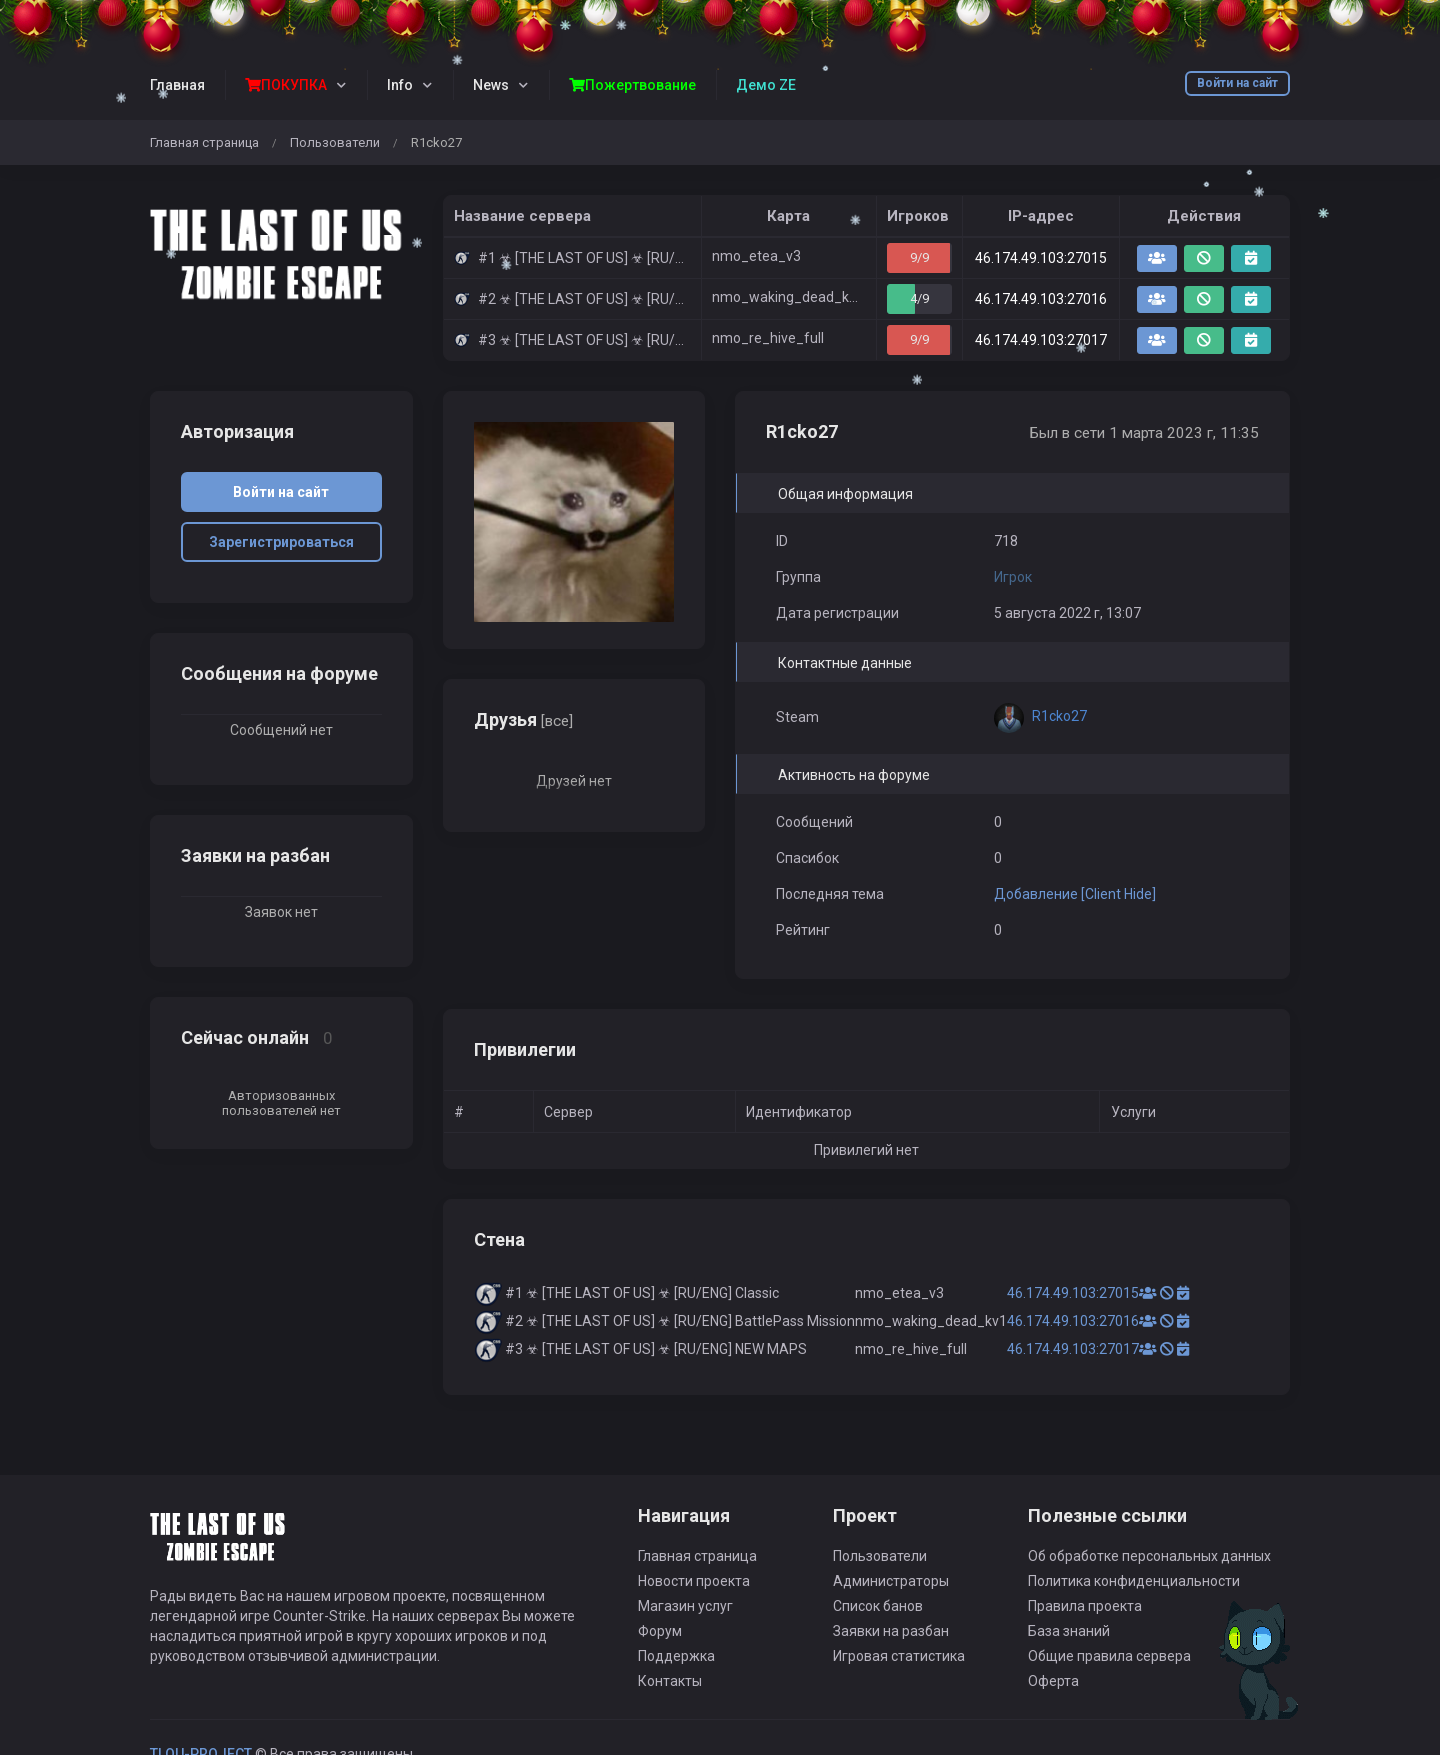  Describe the element at coordinates (1041, 258) in the screenshot. I see `46.174.49.103:27015` at that location.